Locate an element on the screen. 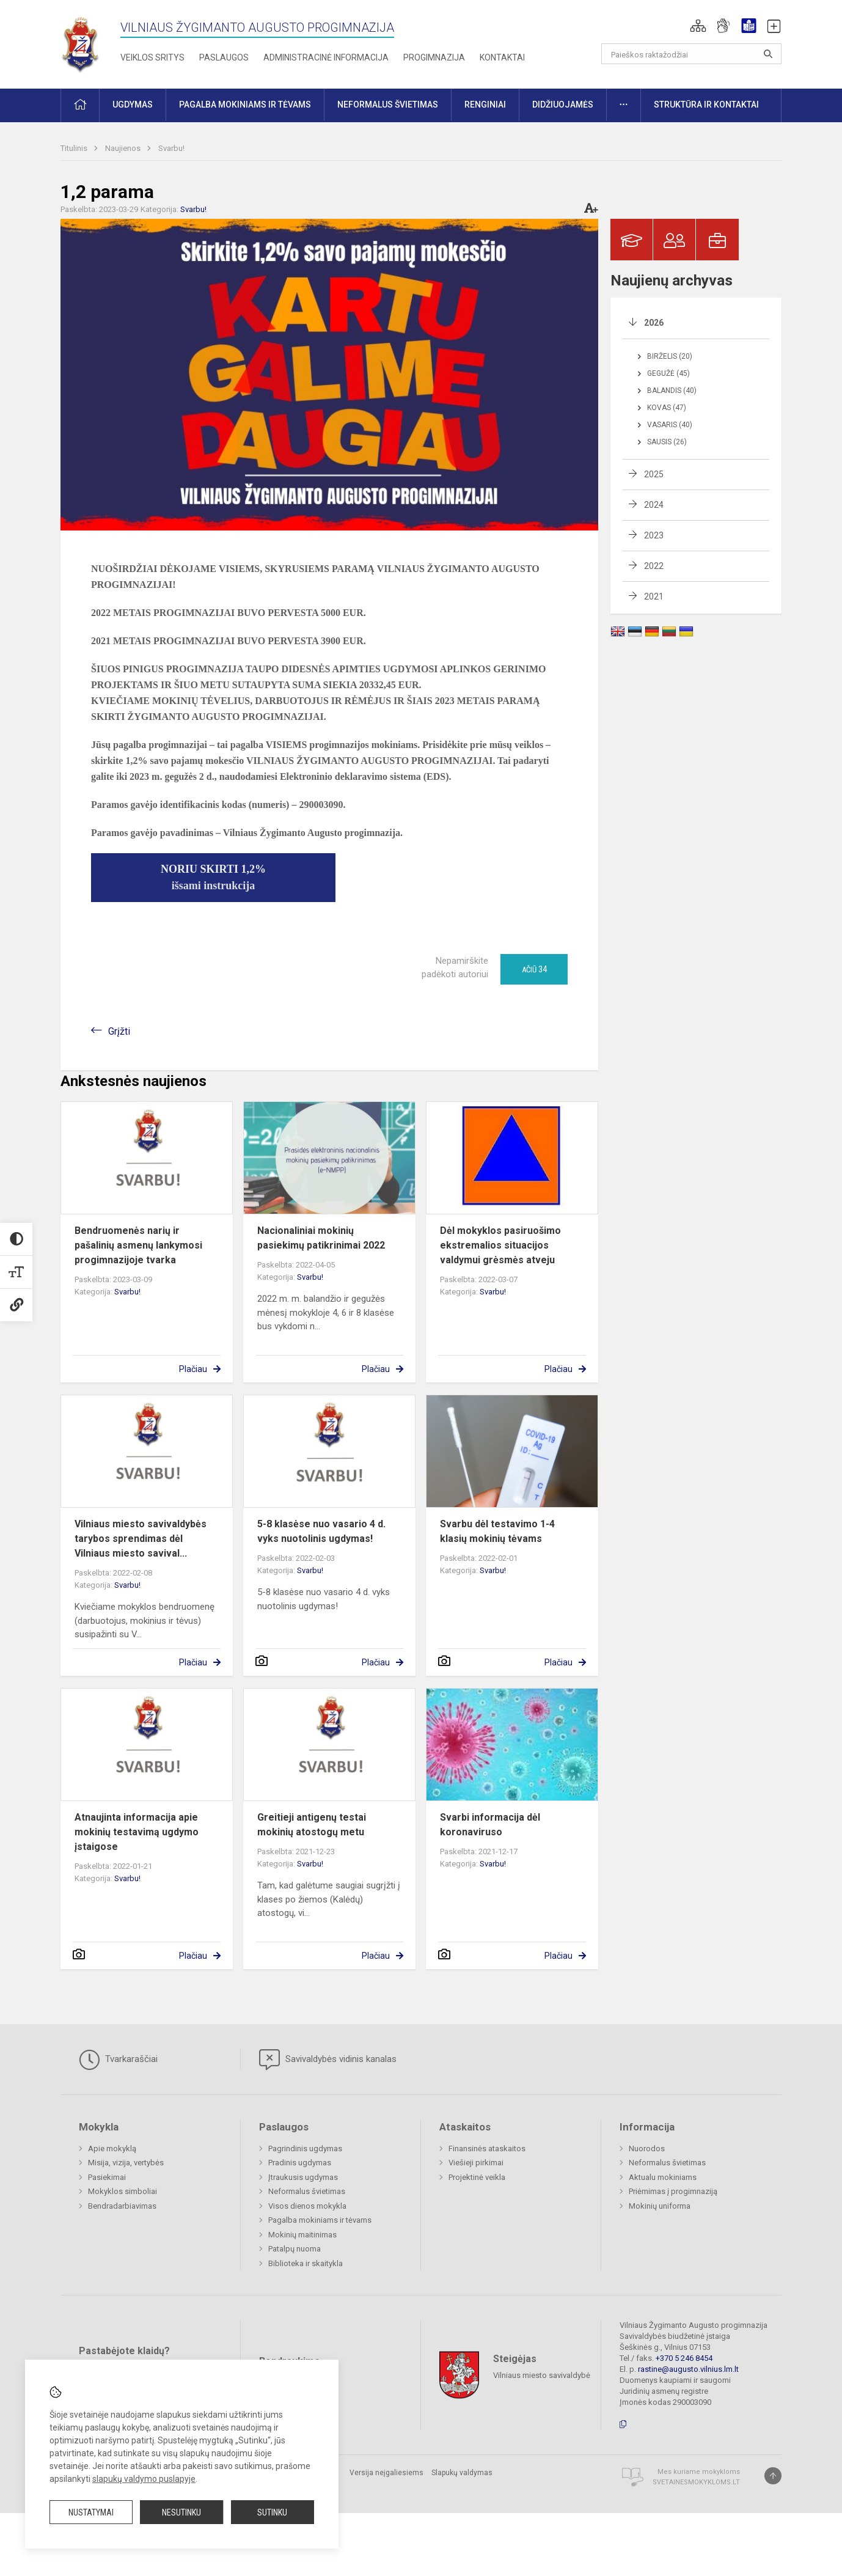 The width and height of the screenshot is (842, 2576). Sausis (26) is located at coordinates (667, 442).